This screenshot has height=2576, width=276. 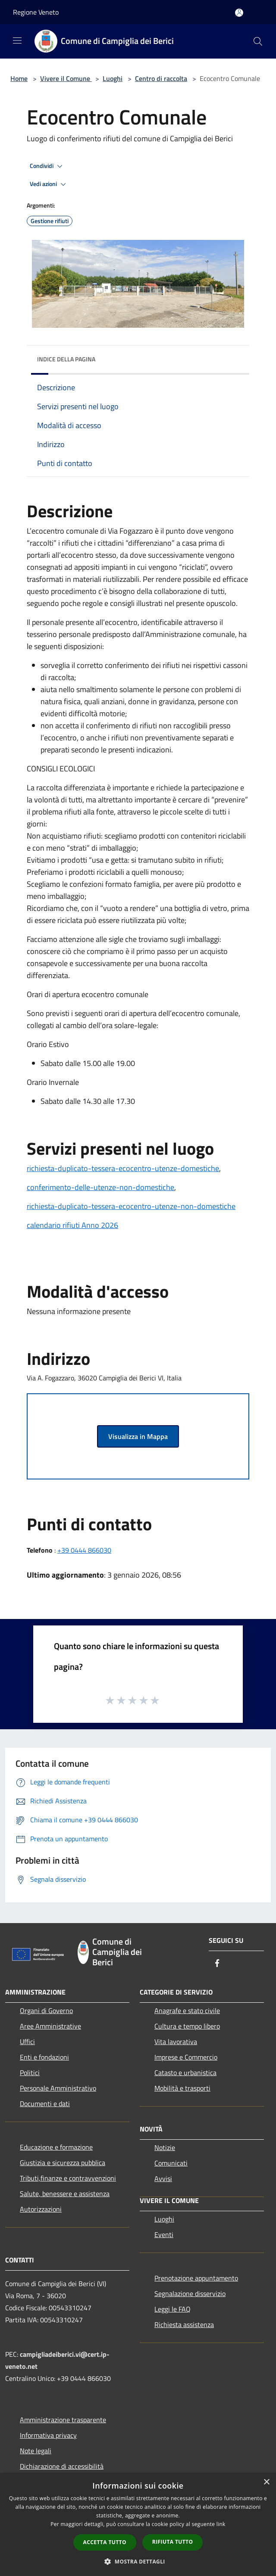 What do you see at coordinates (187, 2010) in the screenshot?
I see `Anagrafe e stato civile` at bounding box center [187, 2010].